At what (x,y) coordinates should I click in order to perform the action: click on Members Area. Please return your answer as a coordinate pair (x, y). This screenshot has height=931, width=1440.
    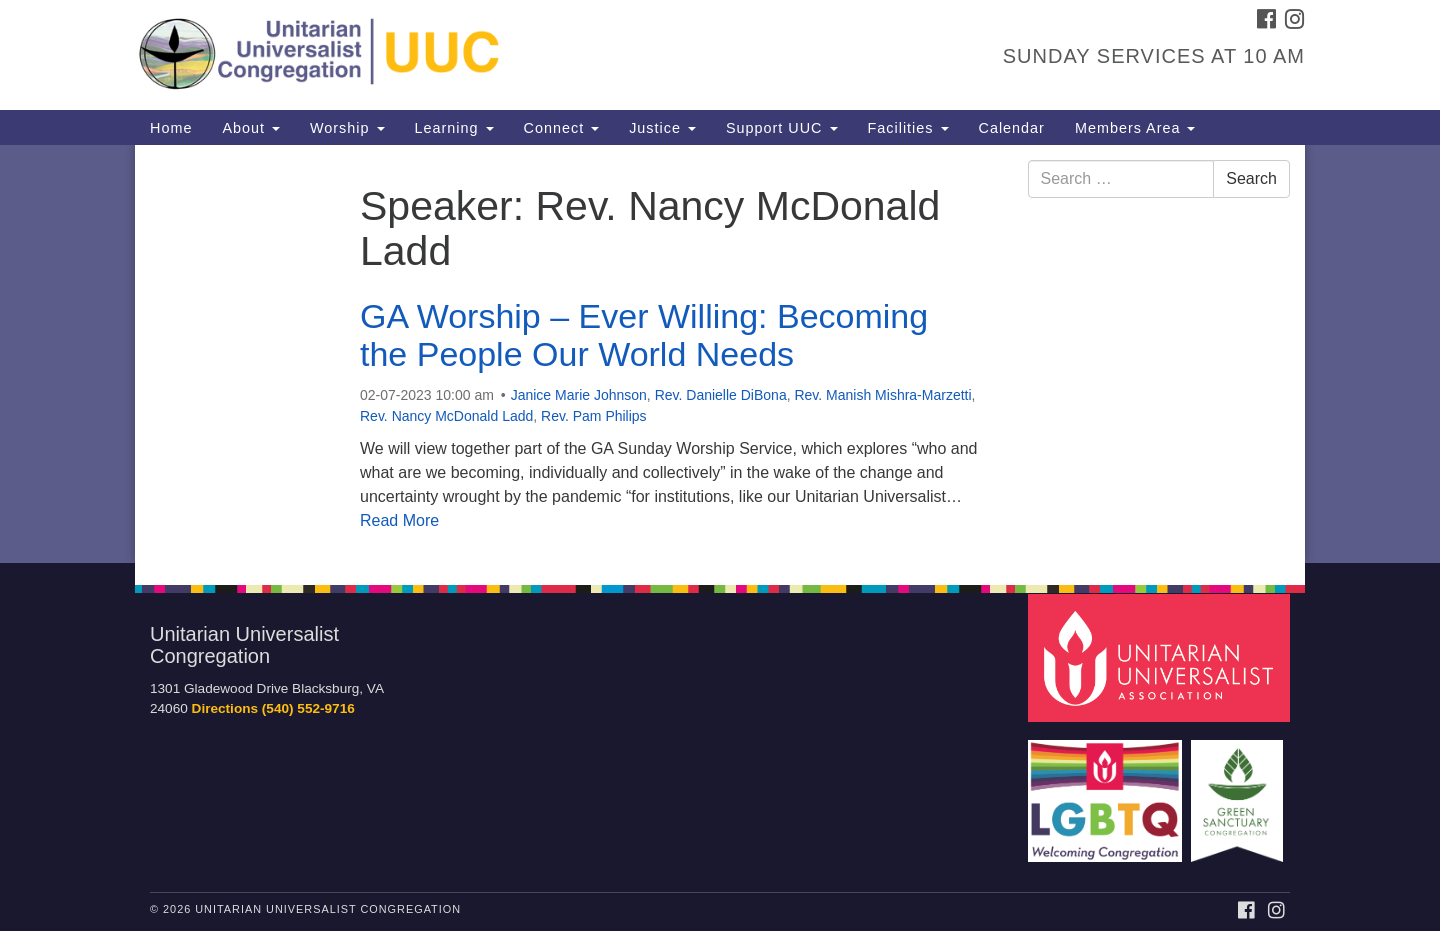
    Looking at the image, I should click on (1135, 128).